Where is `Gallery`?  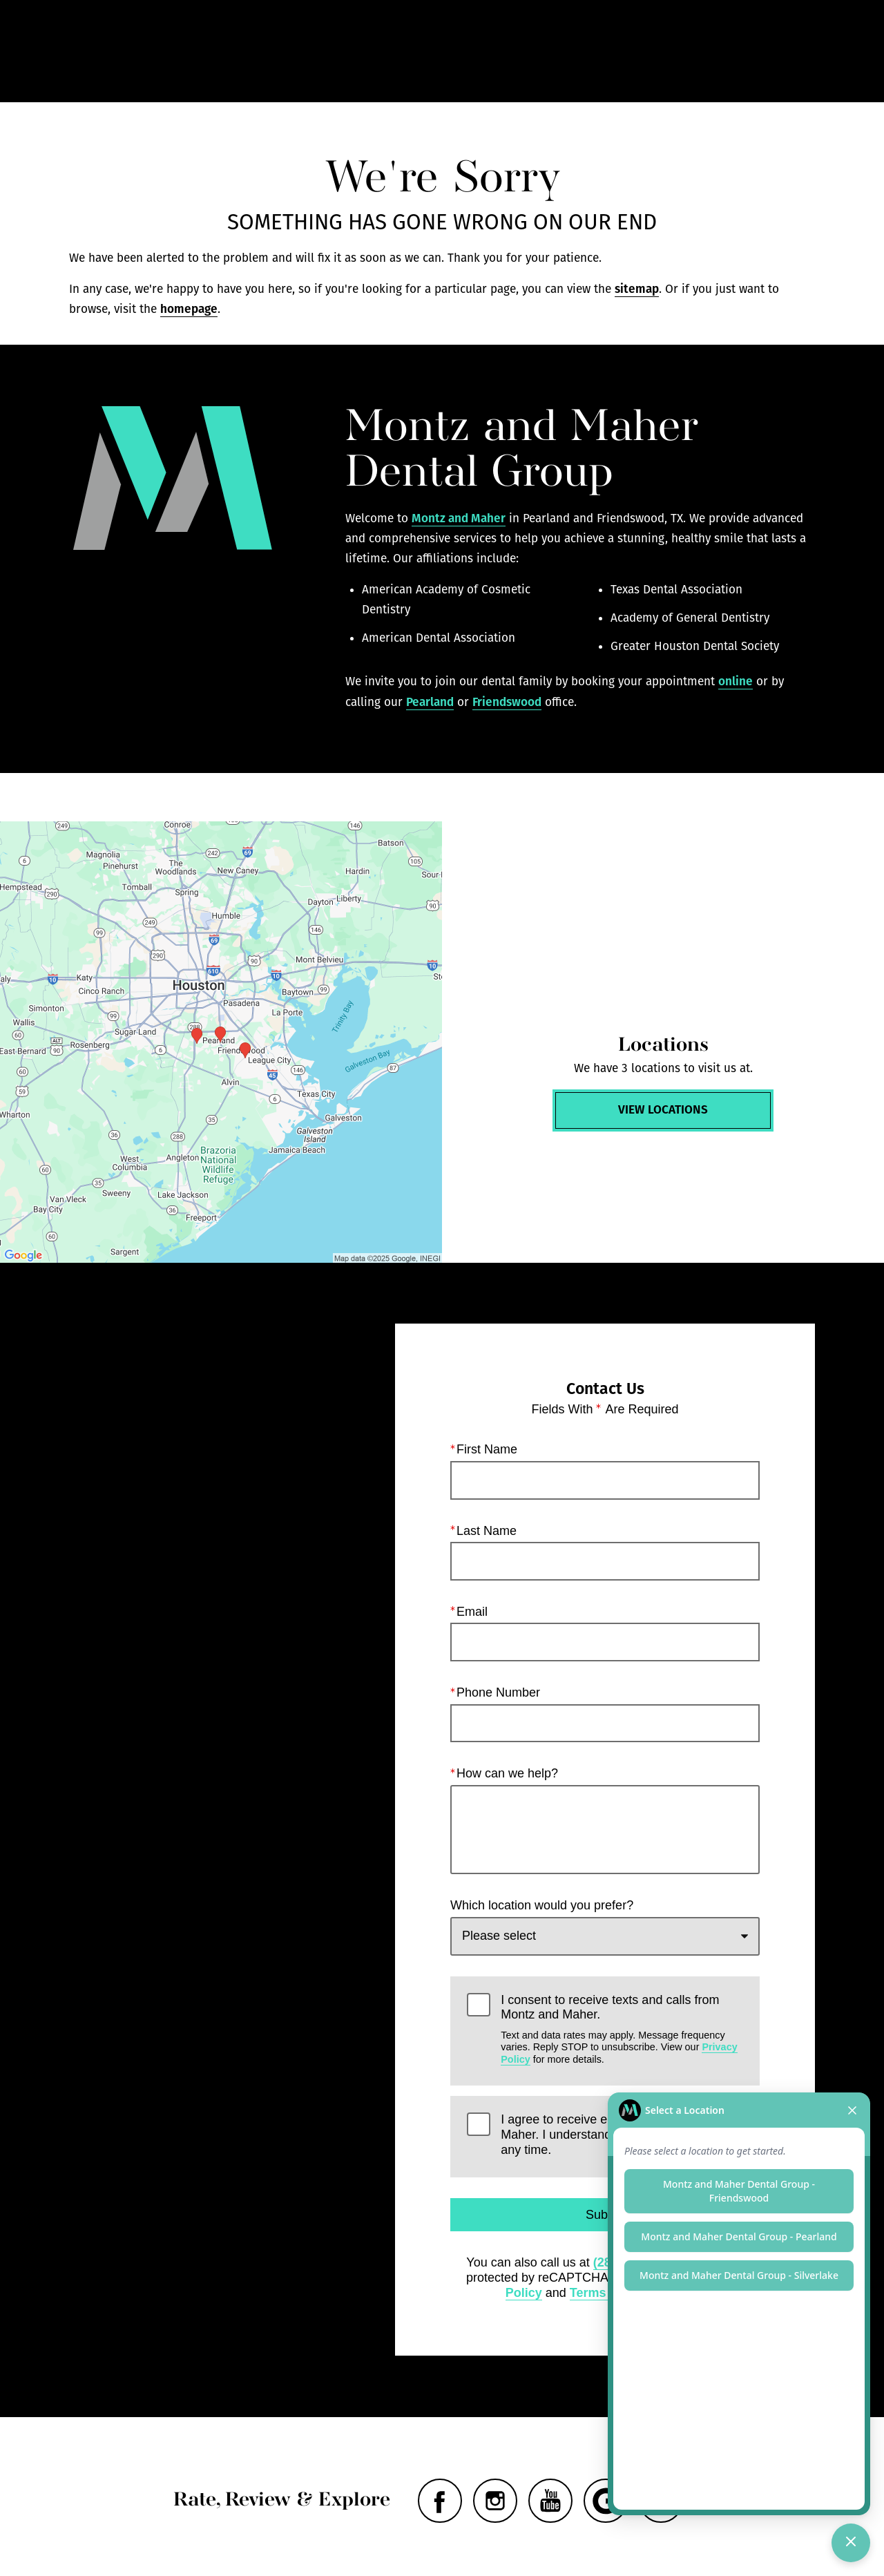
Gallery is located at coordinates (503, 51).